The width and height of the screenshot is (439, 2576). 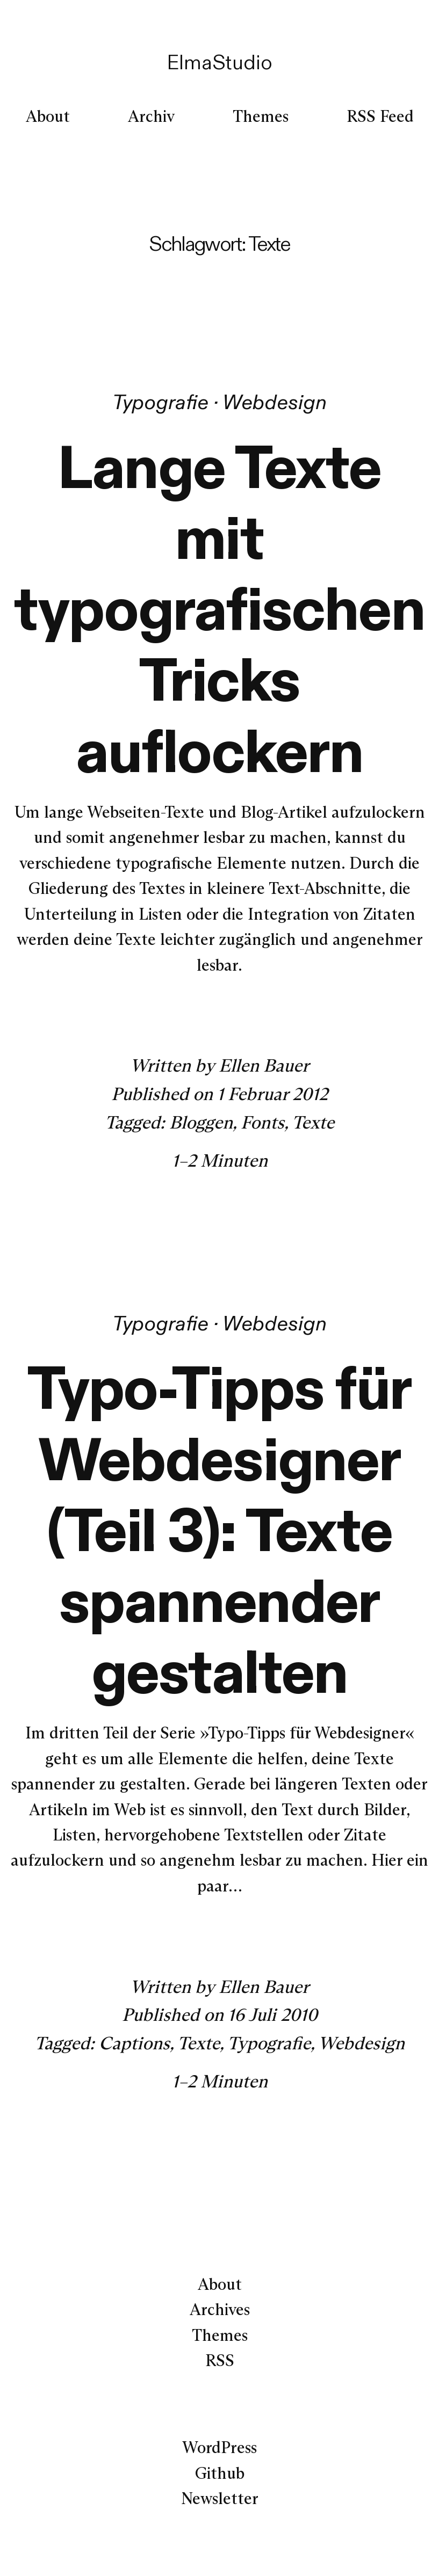 I want to click on About, so click(x=220, y=2284).